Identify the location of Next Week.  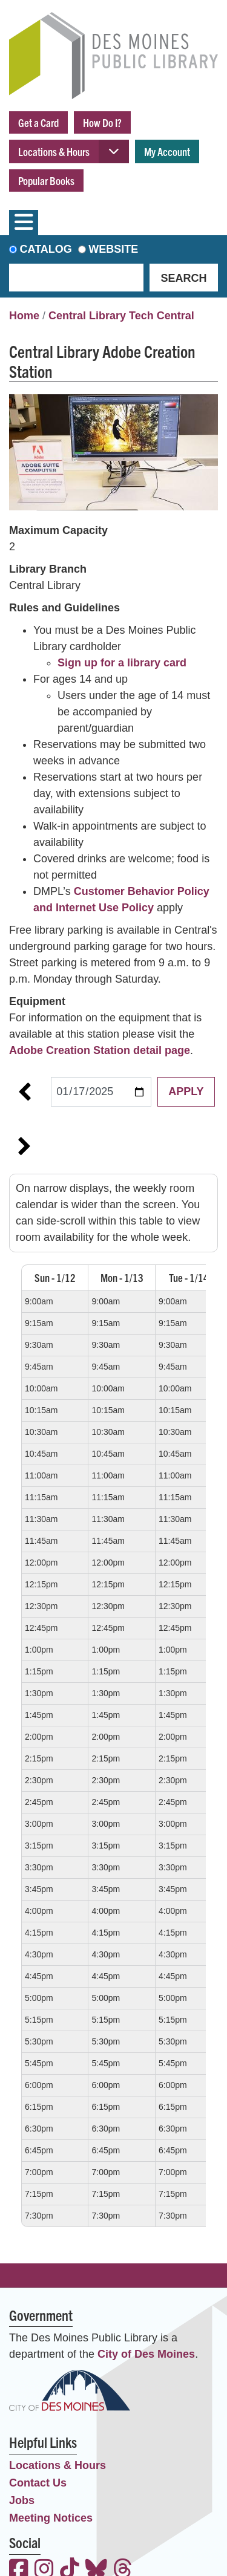
(24, 1146).